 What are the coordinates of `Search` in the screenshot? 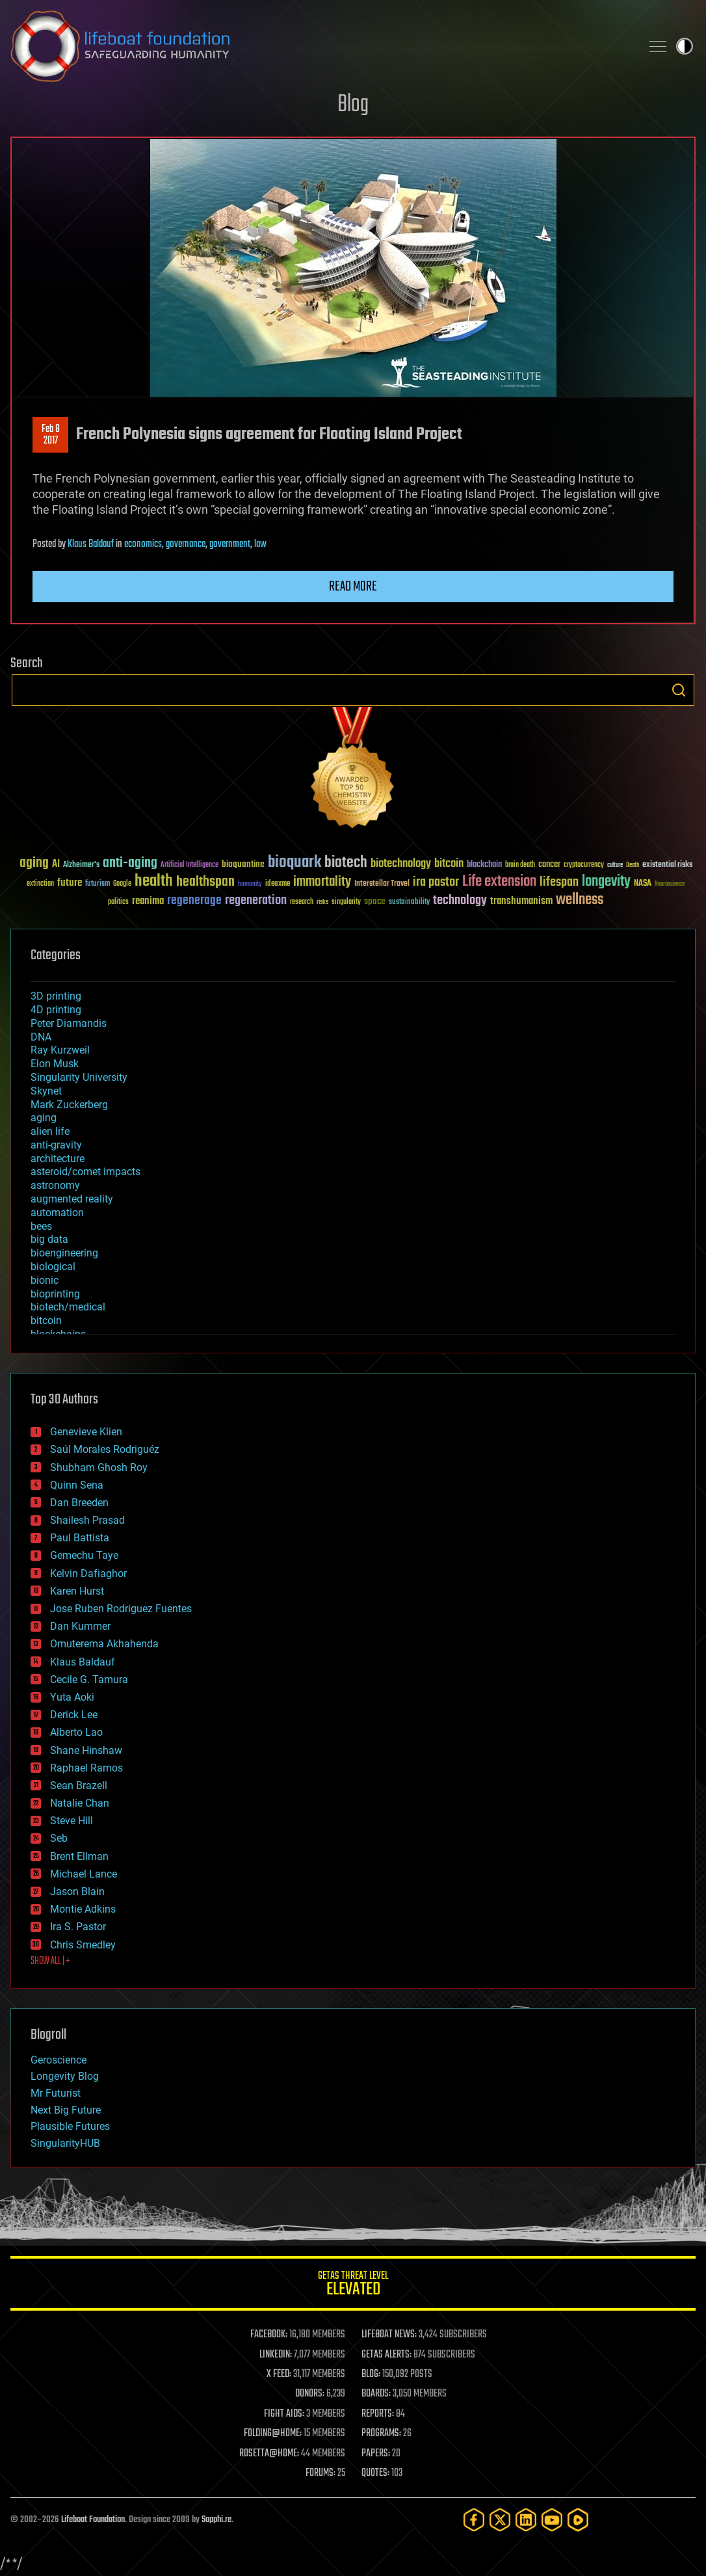 It's located at (678, 690).